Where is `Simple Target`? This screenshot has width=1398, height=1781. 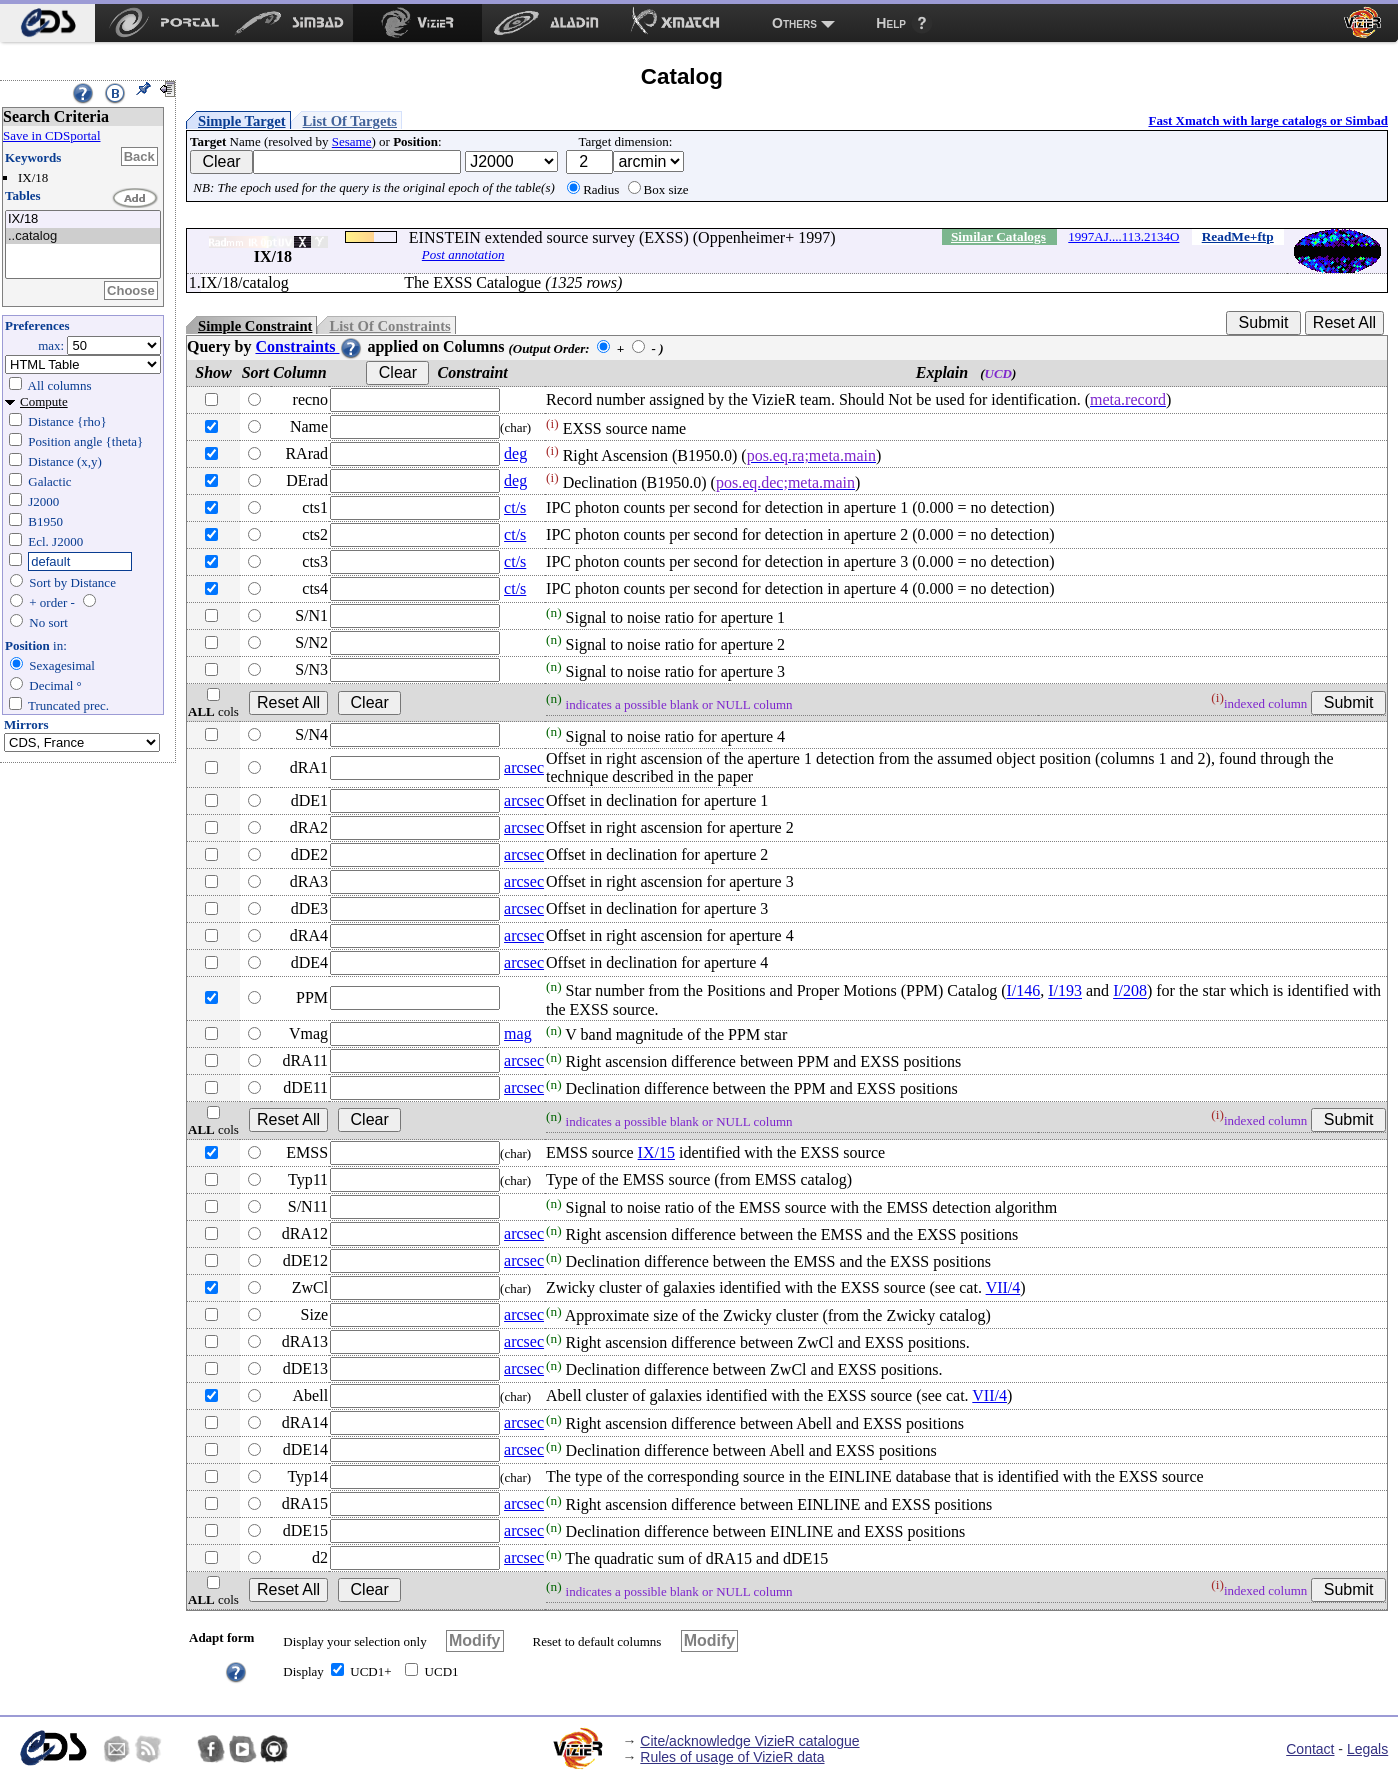
Simple Target is located at coordinates (242, 121).